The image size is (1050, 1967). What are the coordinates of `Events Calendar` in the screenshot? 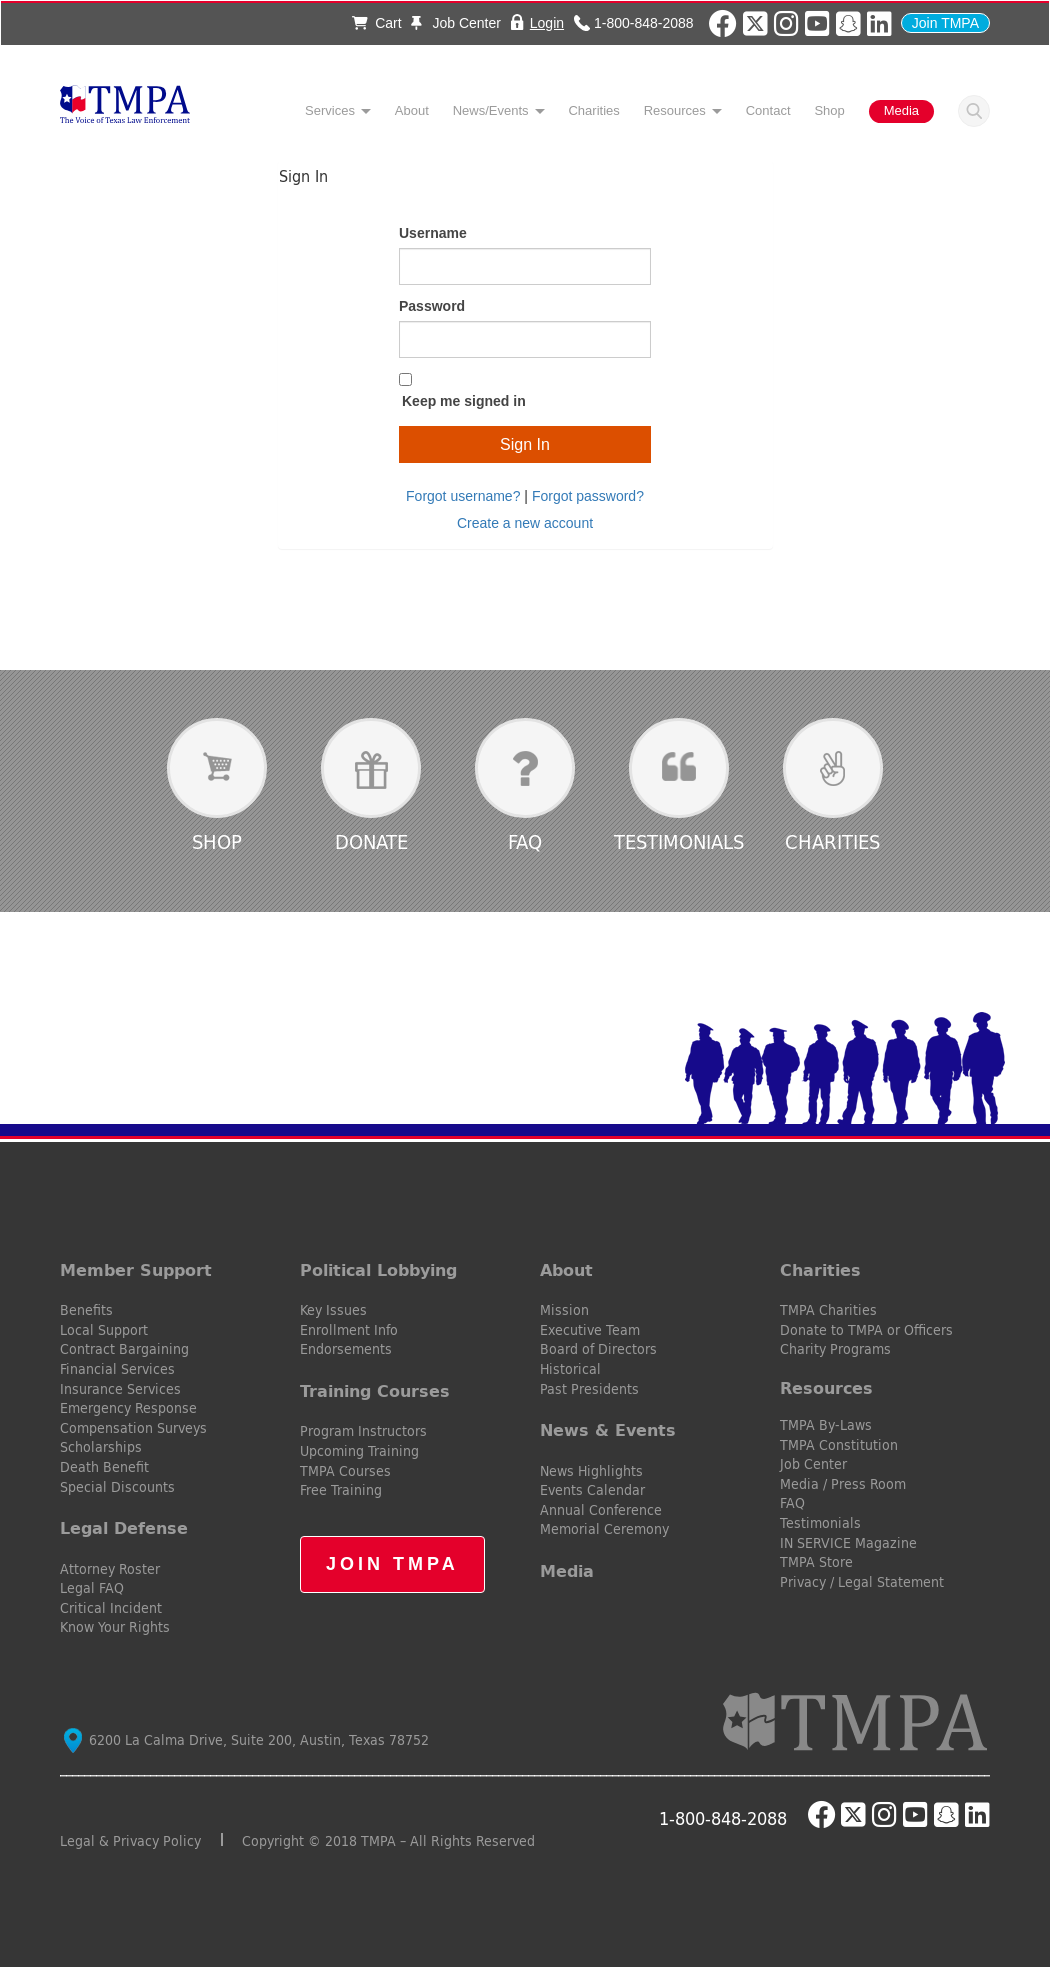 It's located at (592, 1490).